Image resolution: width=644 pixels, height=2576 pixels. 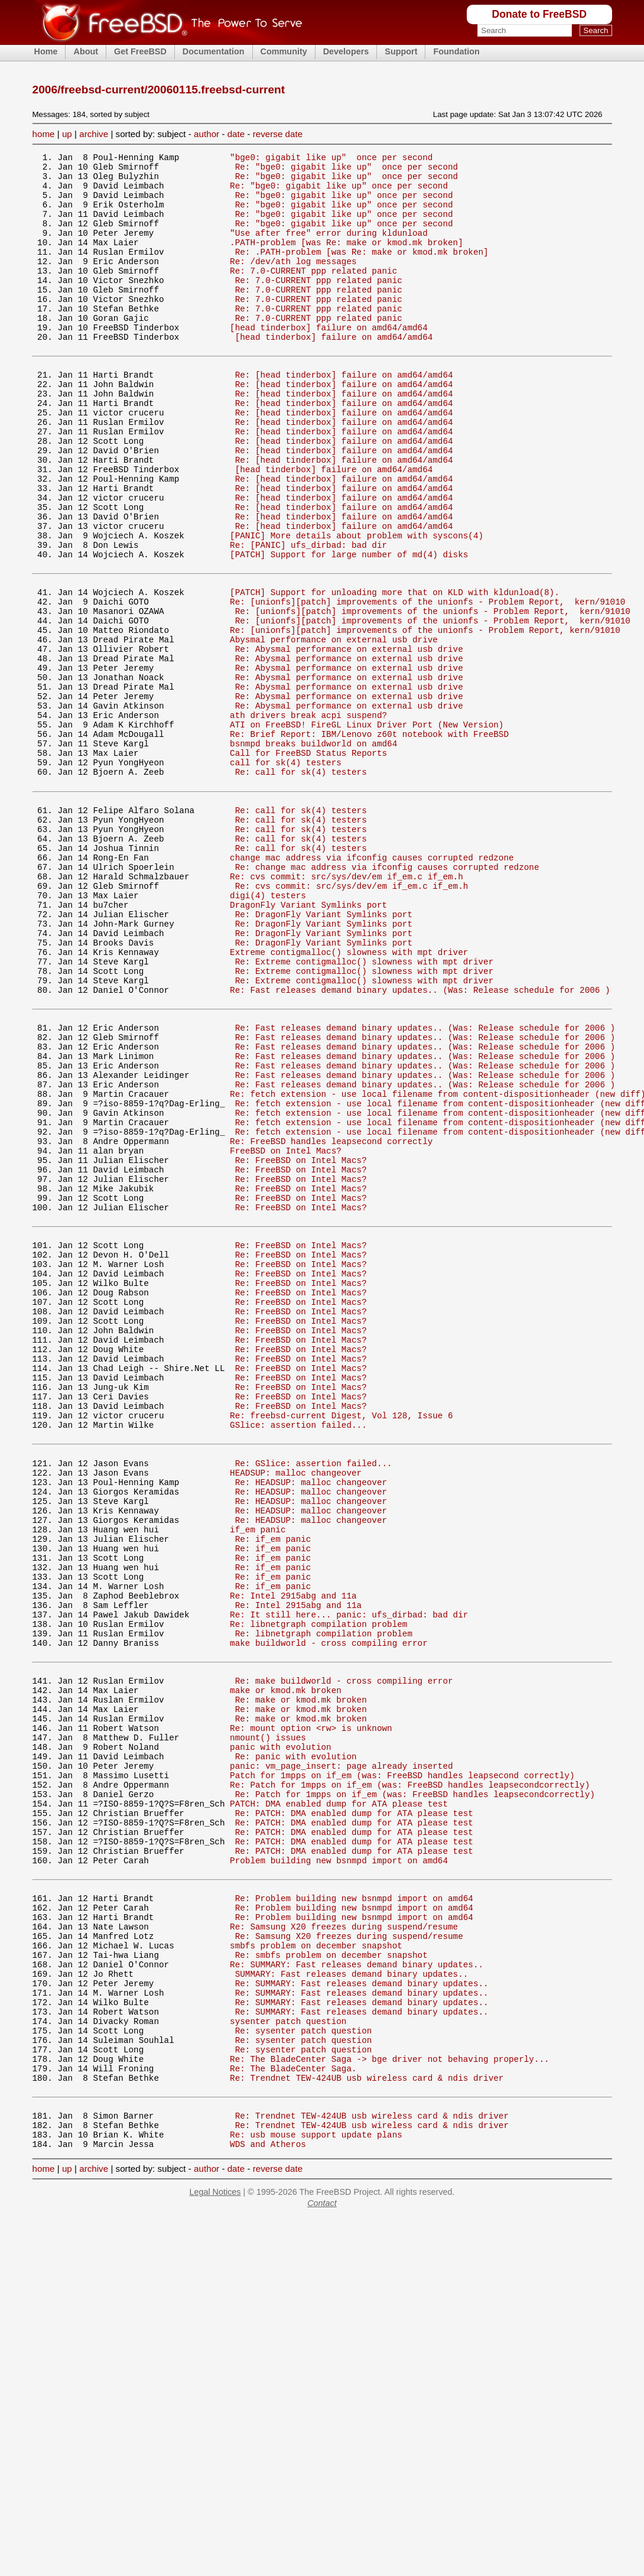 I want to click on Re: Samsung X20 freezes during suspend/resume, so click(x=344, y=2245).